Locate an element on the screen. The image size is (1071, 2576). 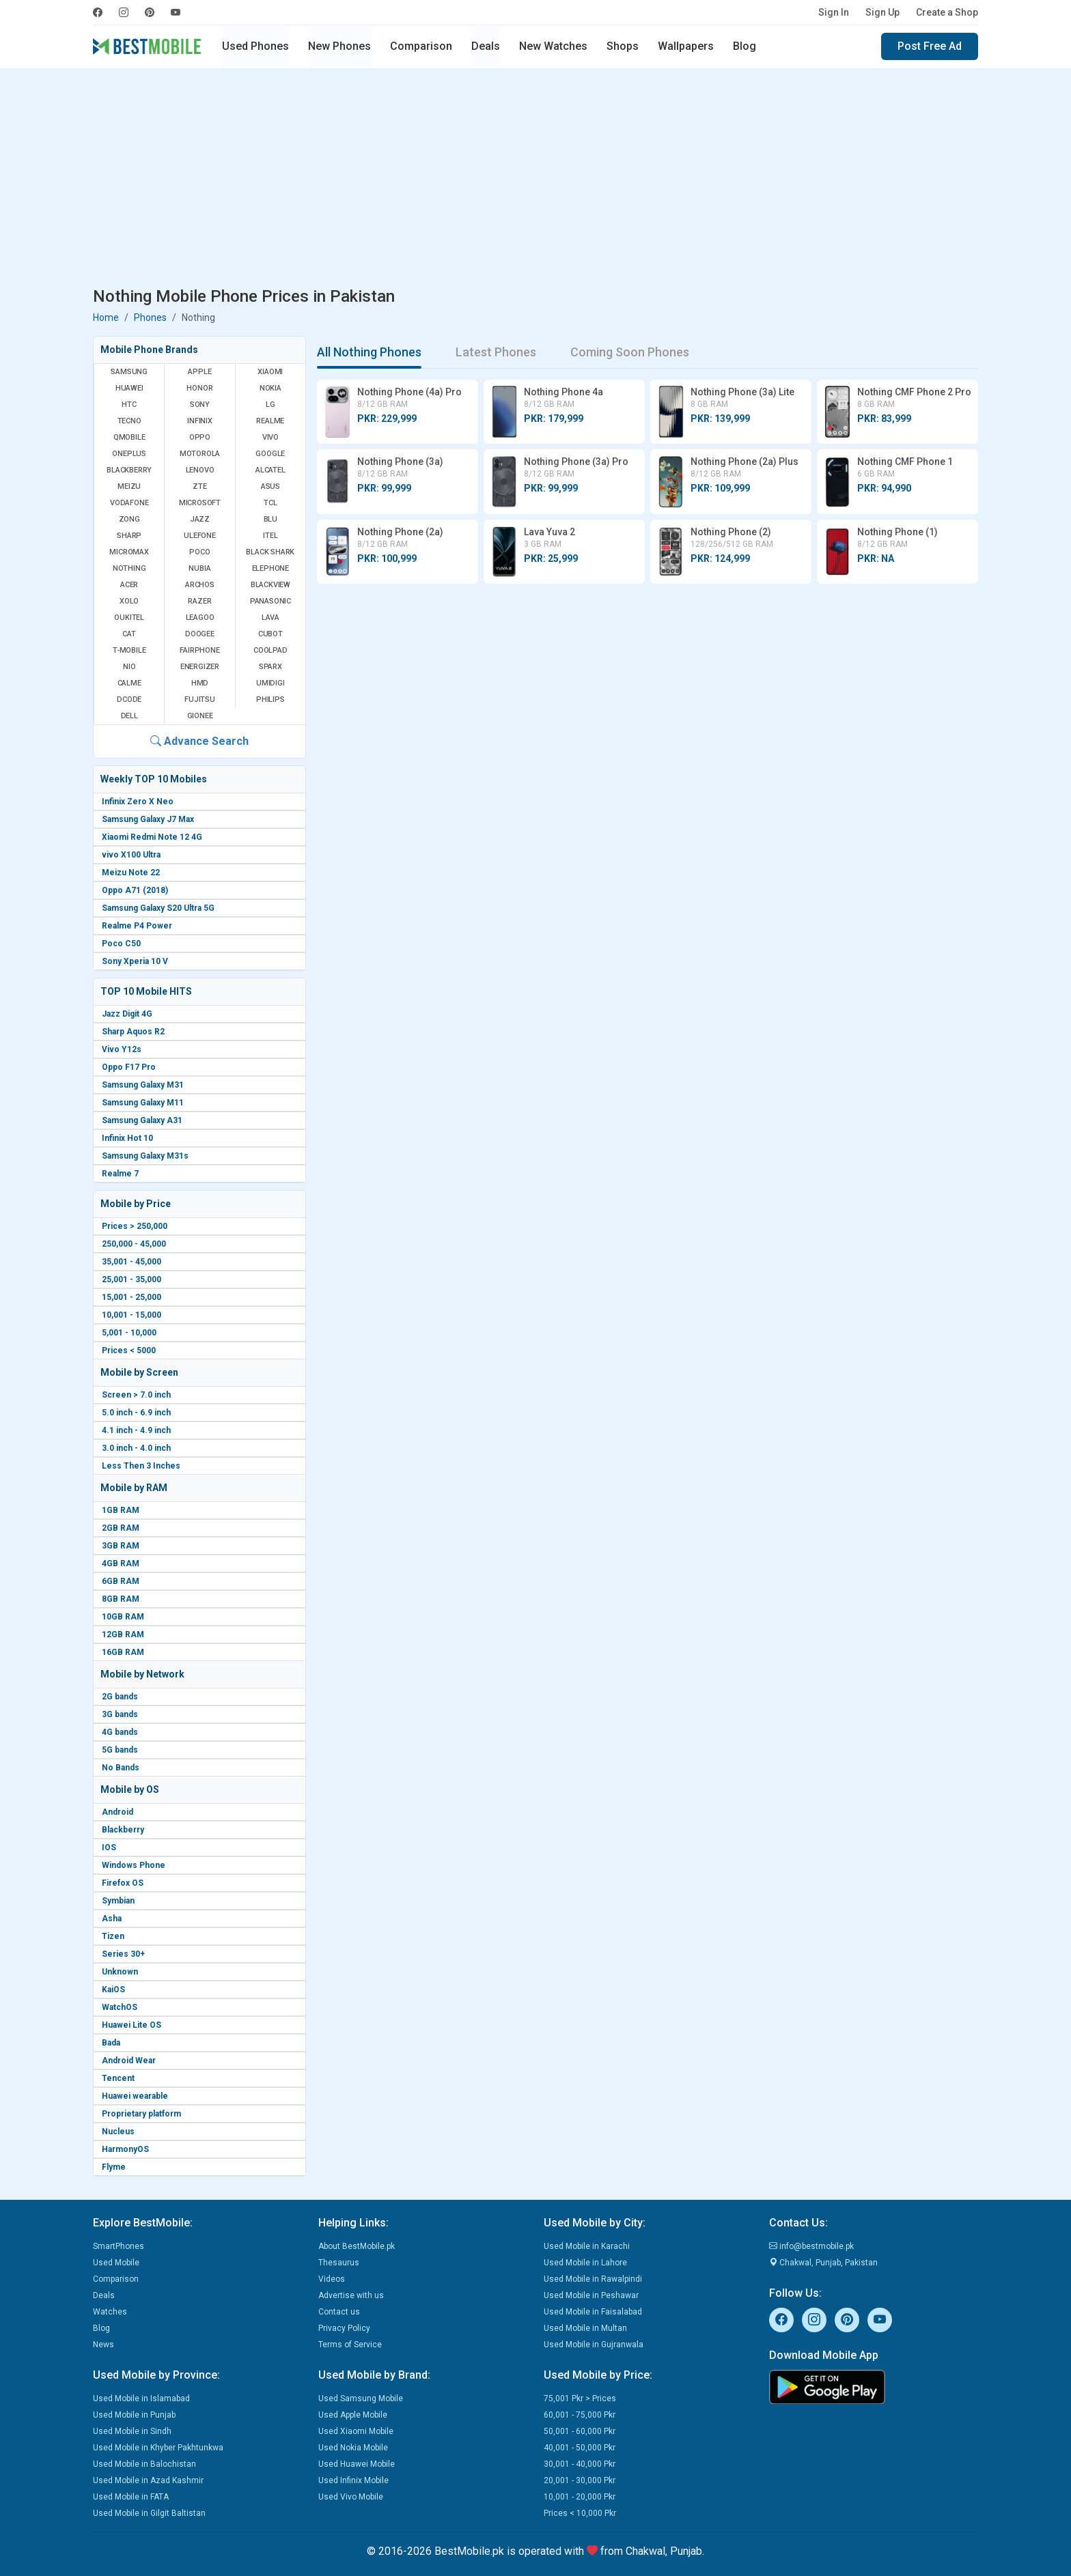
Lava is located at coordinates (270, 617).